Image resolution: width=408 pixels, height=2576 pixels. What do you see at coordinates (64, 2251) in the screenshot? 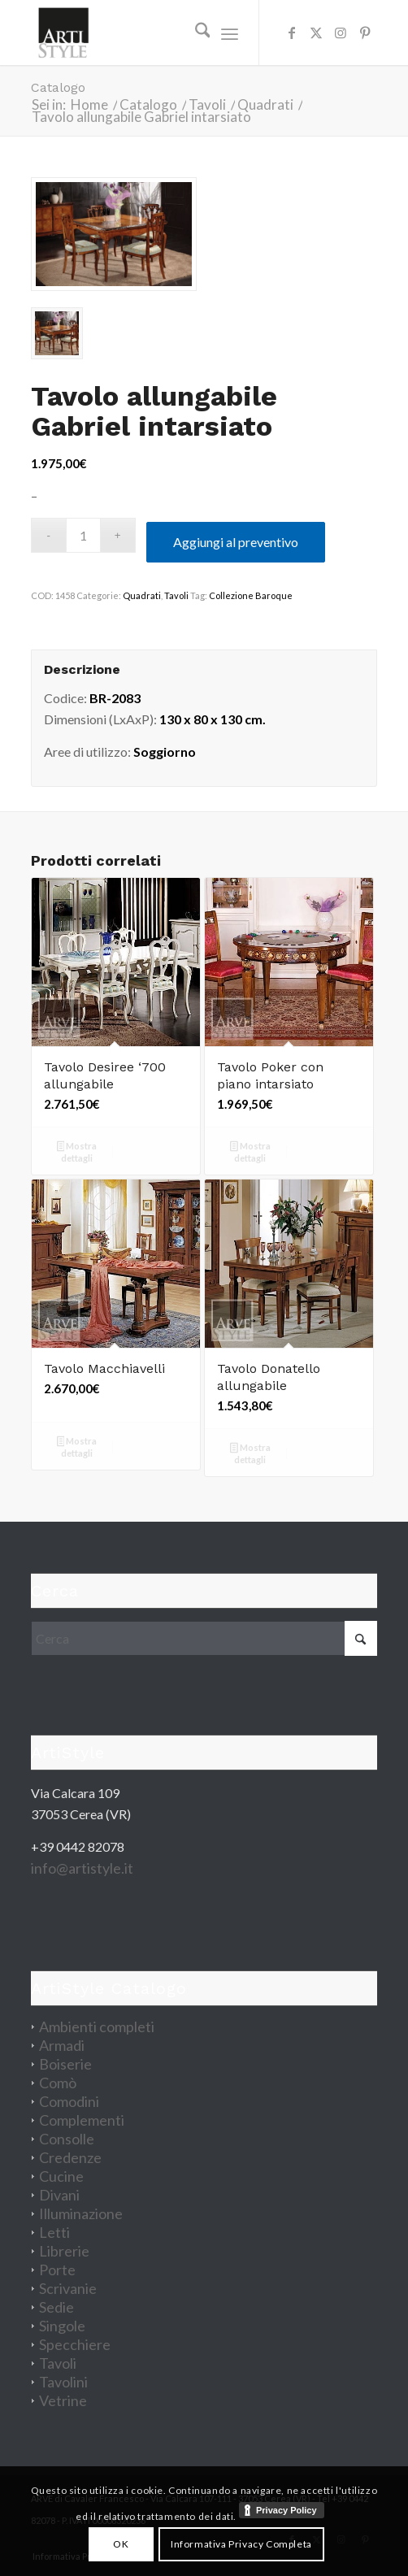
I see `Librerie` at bounding box center [64, 2251].